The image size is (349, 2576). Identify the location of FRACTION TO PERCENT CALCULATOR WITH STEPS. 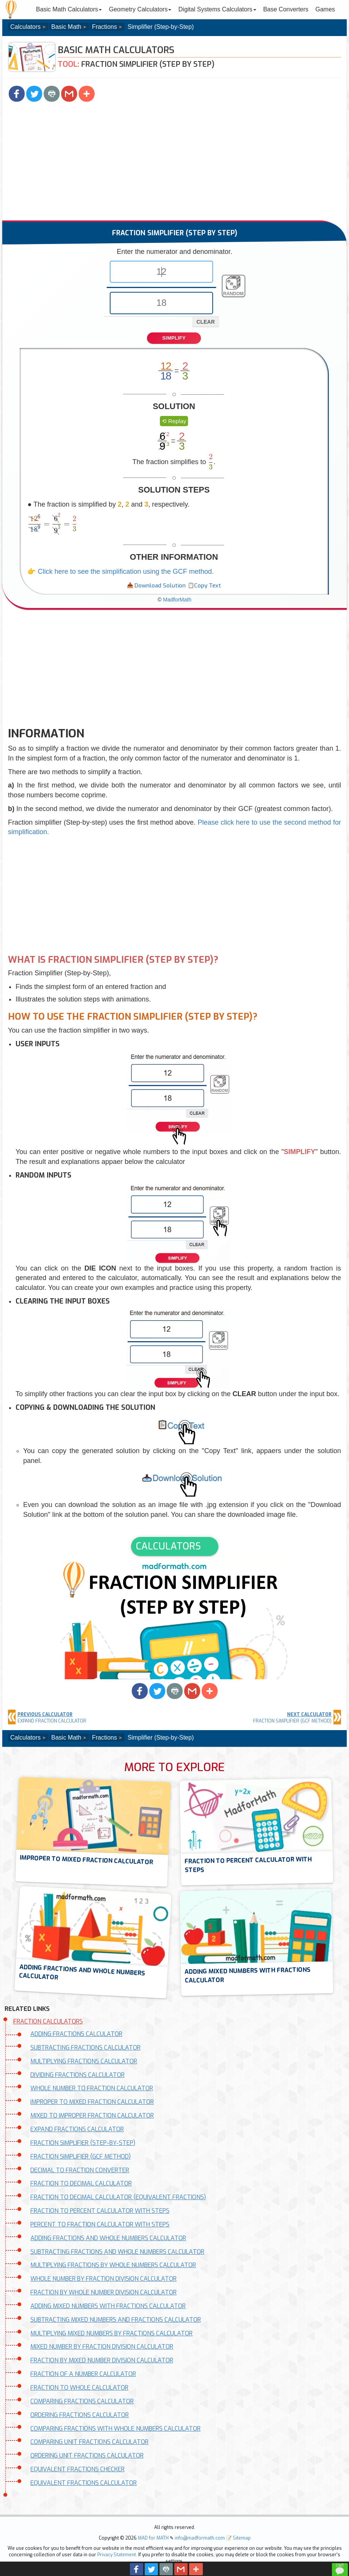
(99, 2211).